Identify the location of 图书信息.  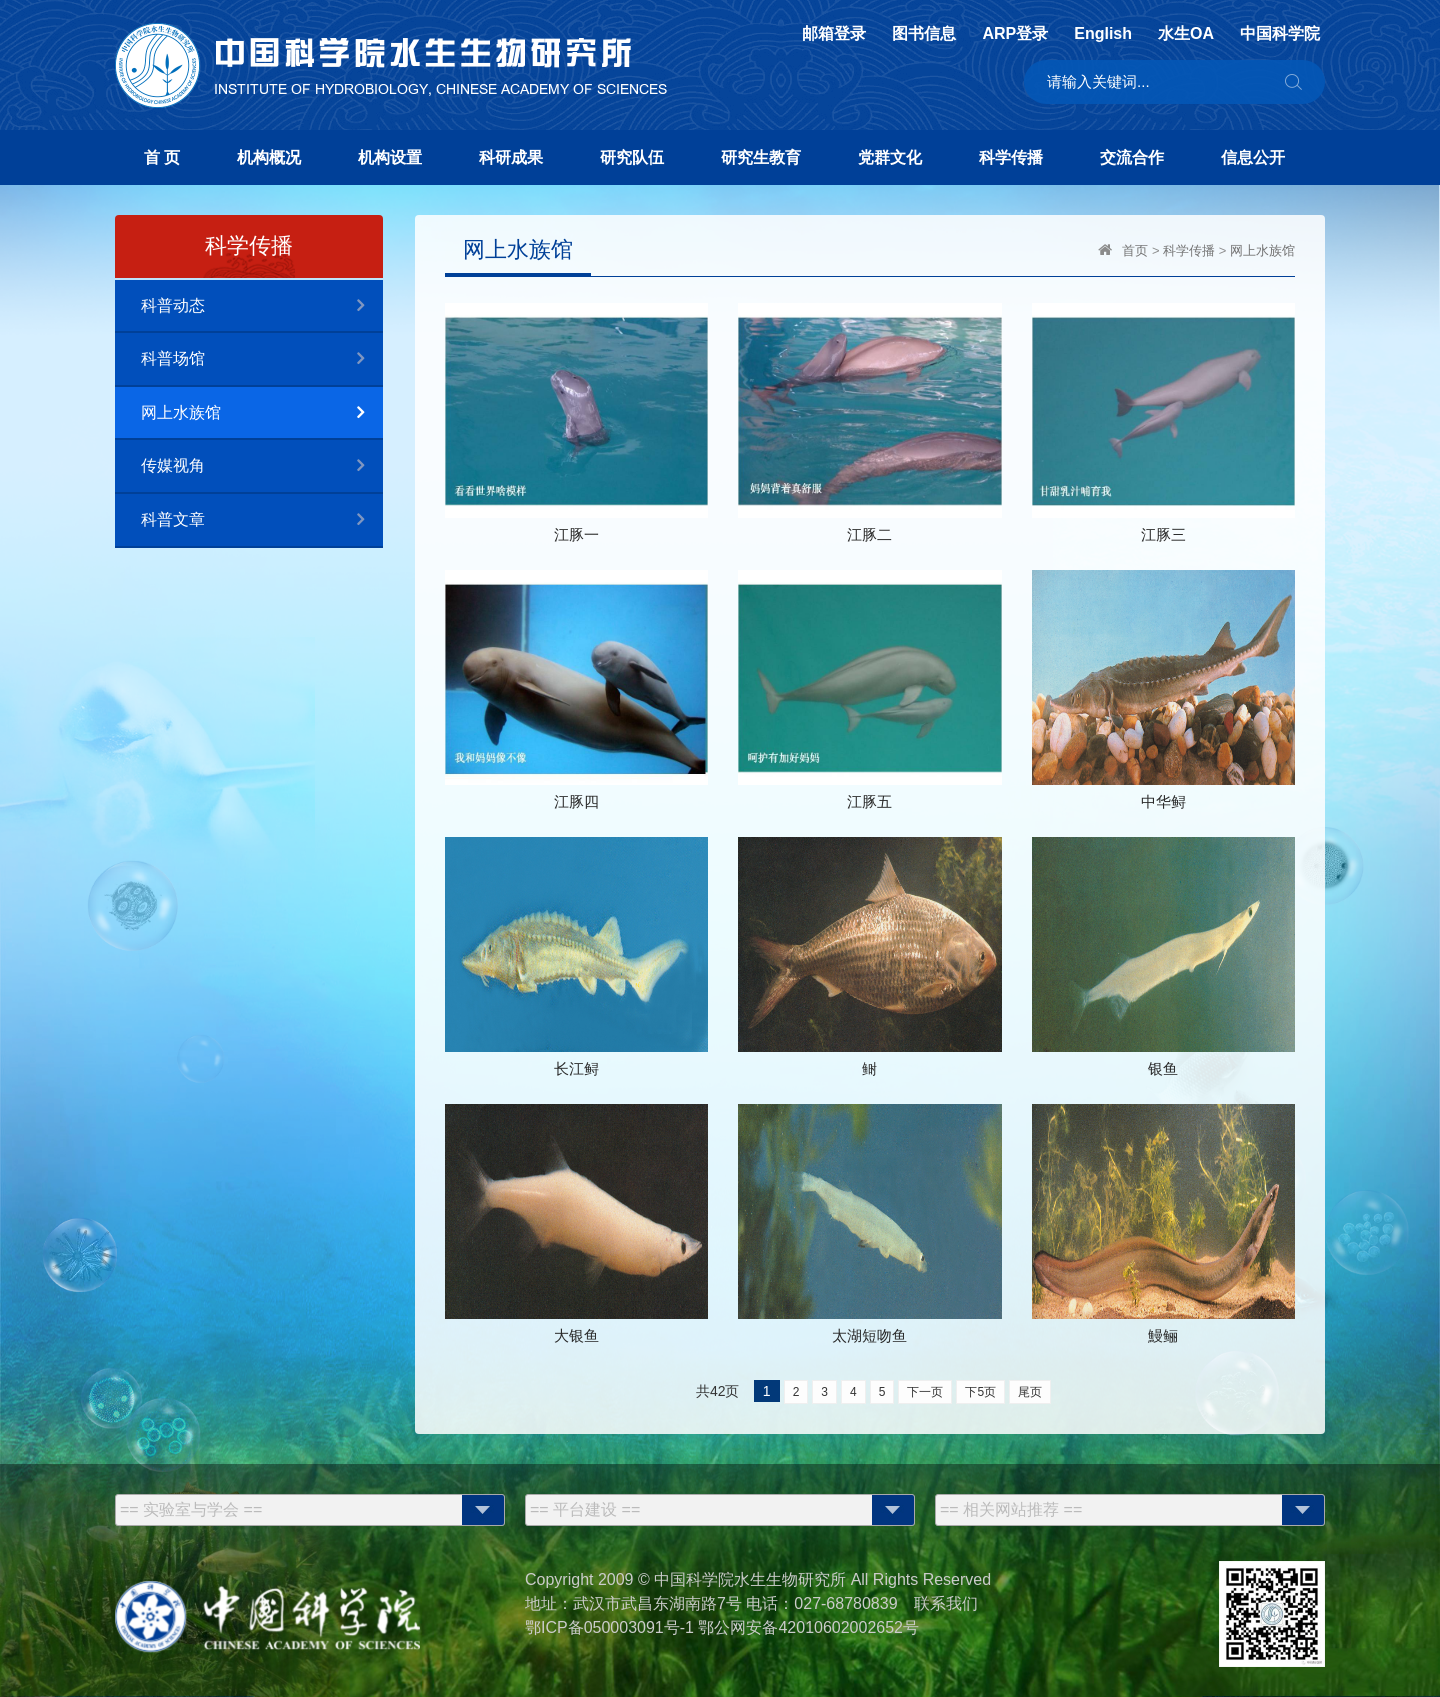
(924, 34).